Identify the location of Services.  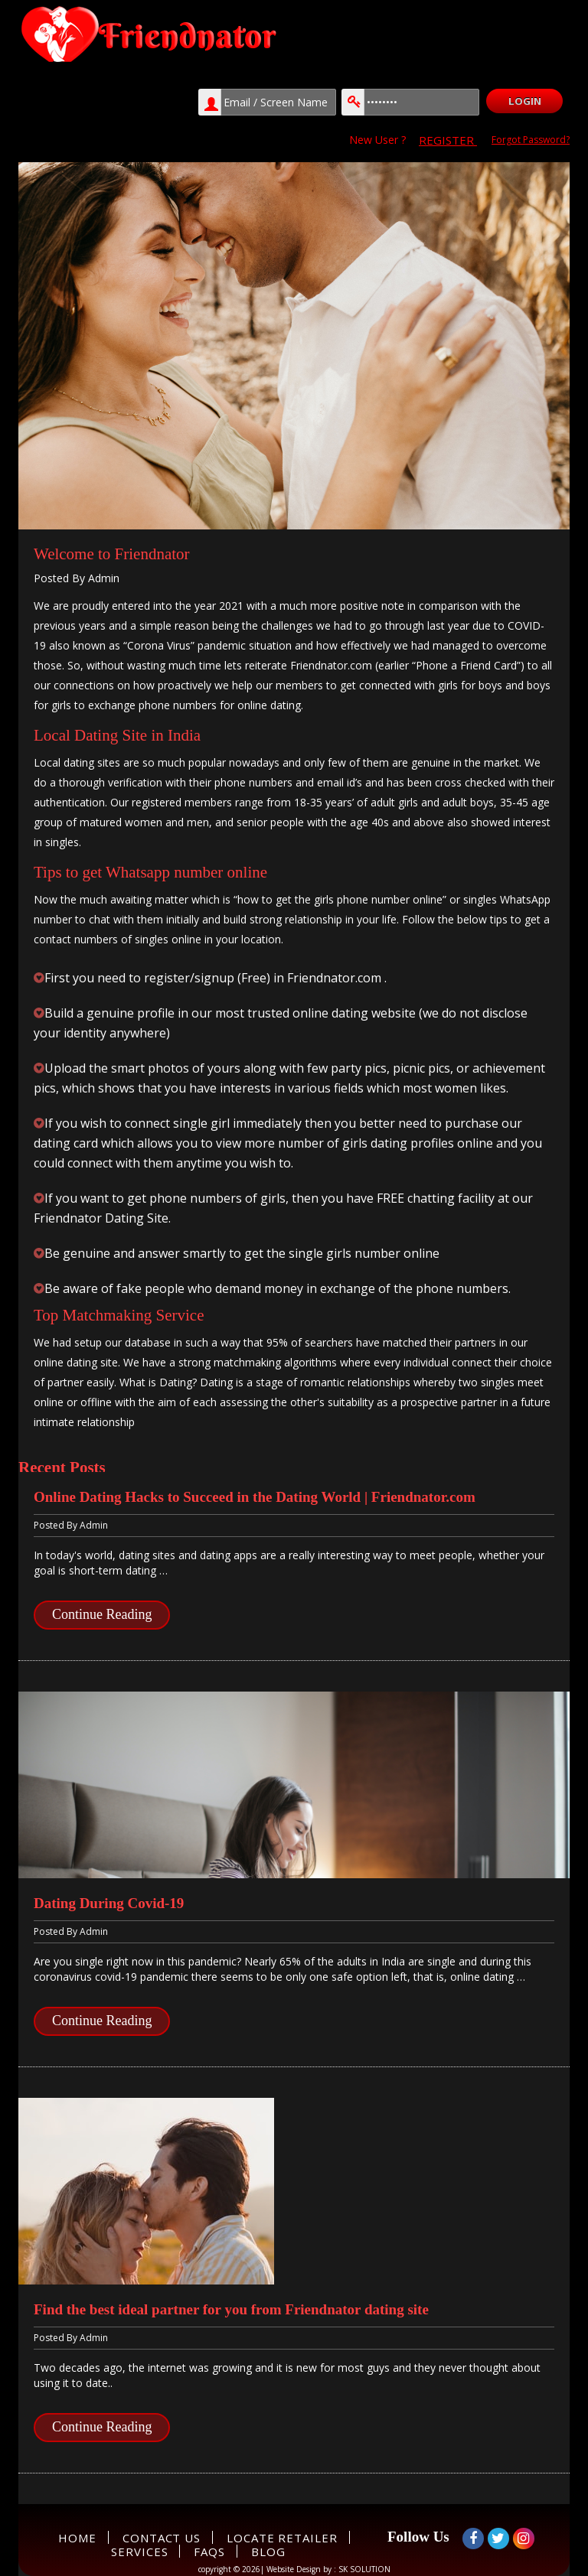
(139, 2551).